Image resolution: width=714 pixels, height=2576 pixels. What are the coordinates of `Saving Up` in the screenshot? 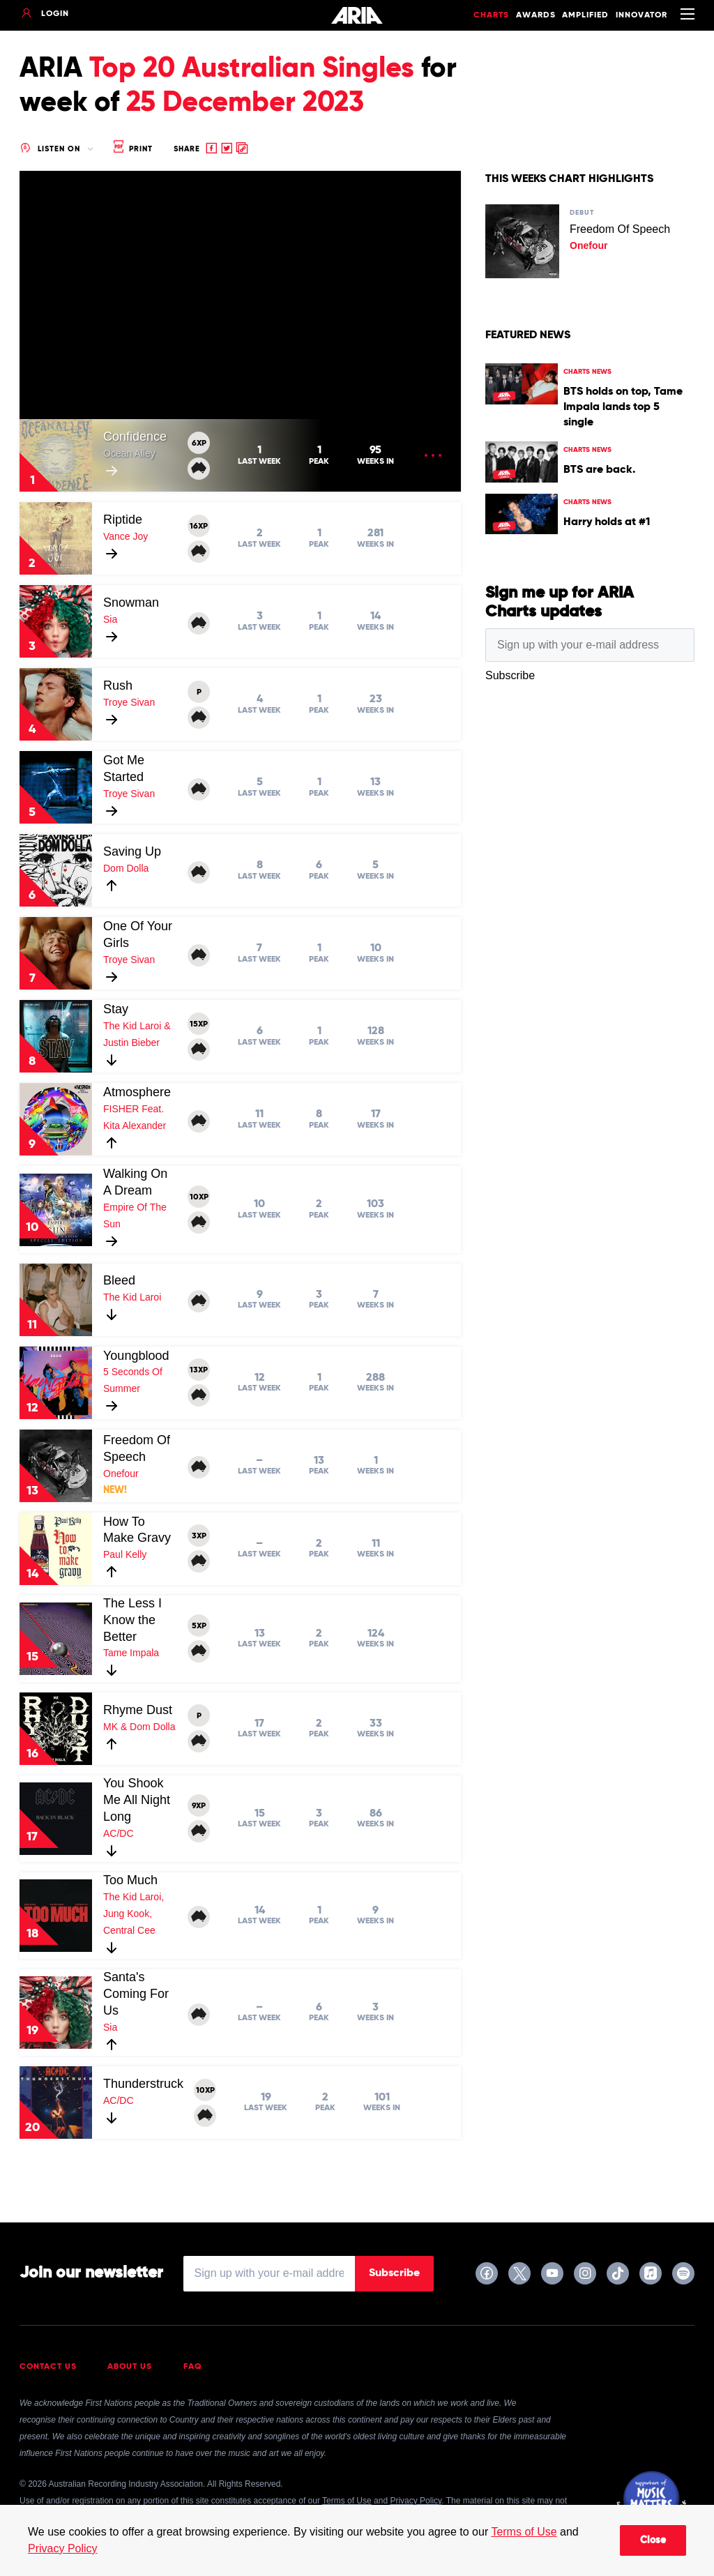 It's located at (132, 851).